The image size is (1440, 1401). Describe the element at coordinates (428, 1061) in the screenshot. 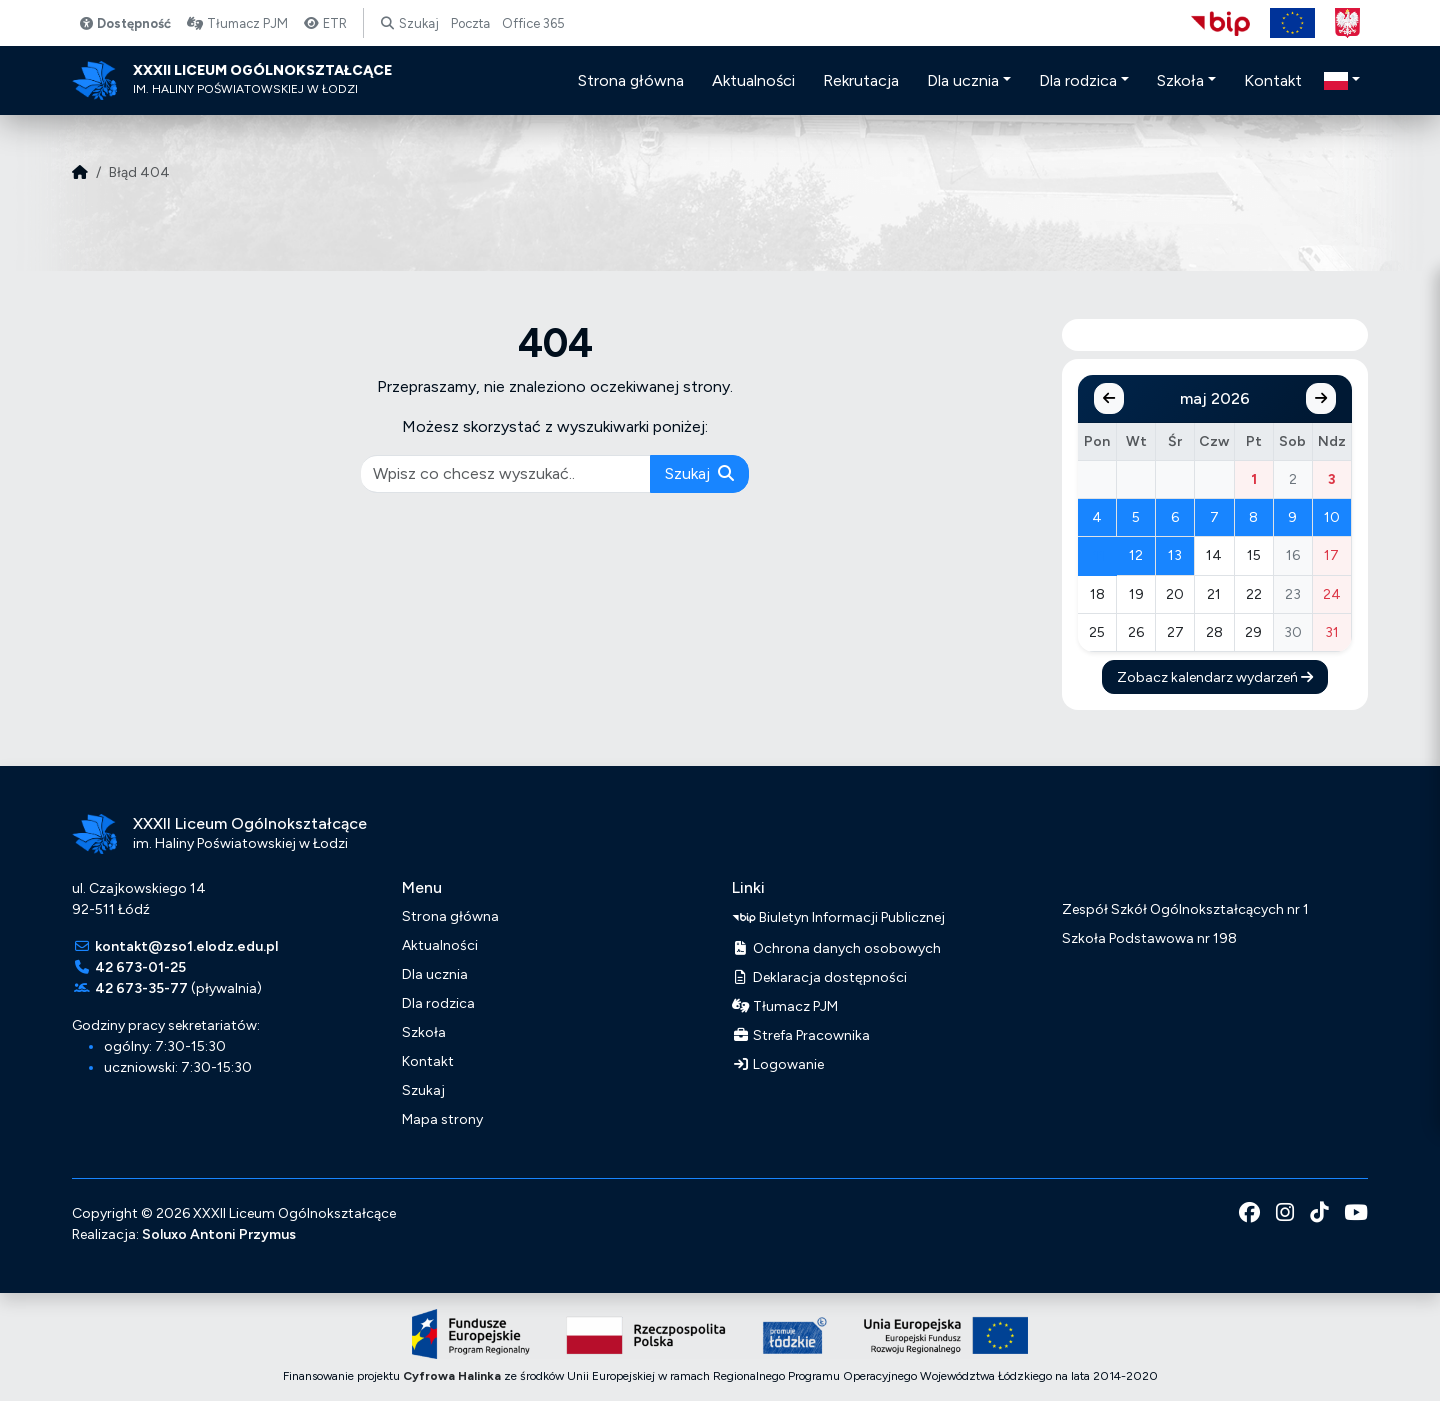

I see `Kontakt` at that location.